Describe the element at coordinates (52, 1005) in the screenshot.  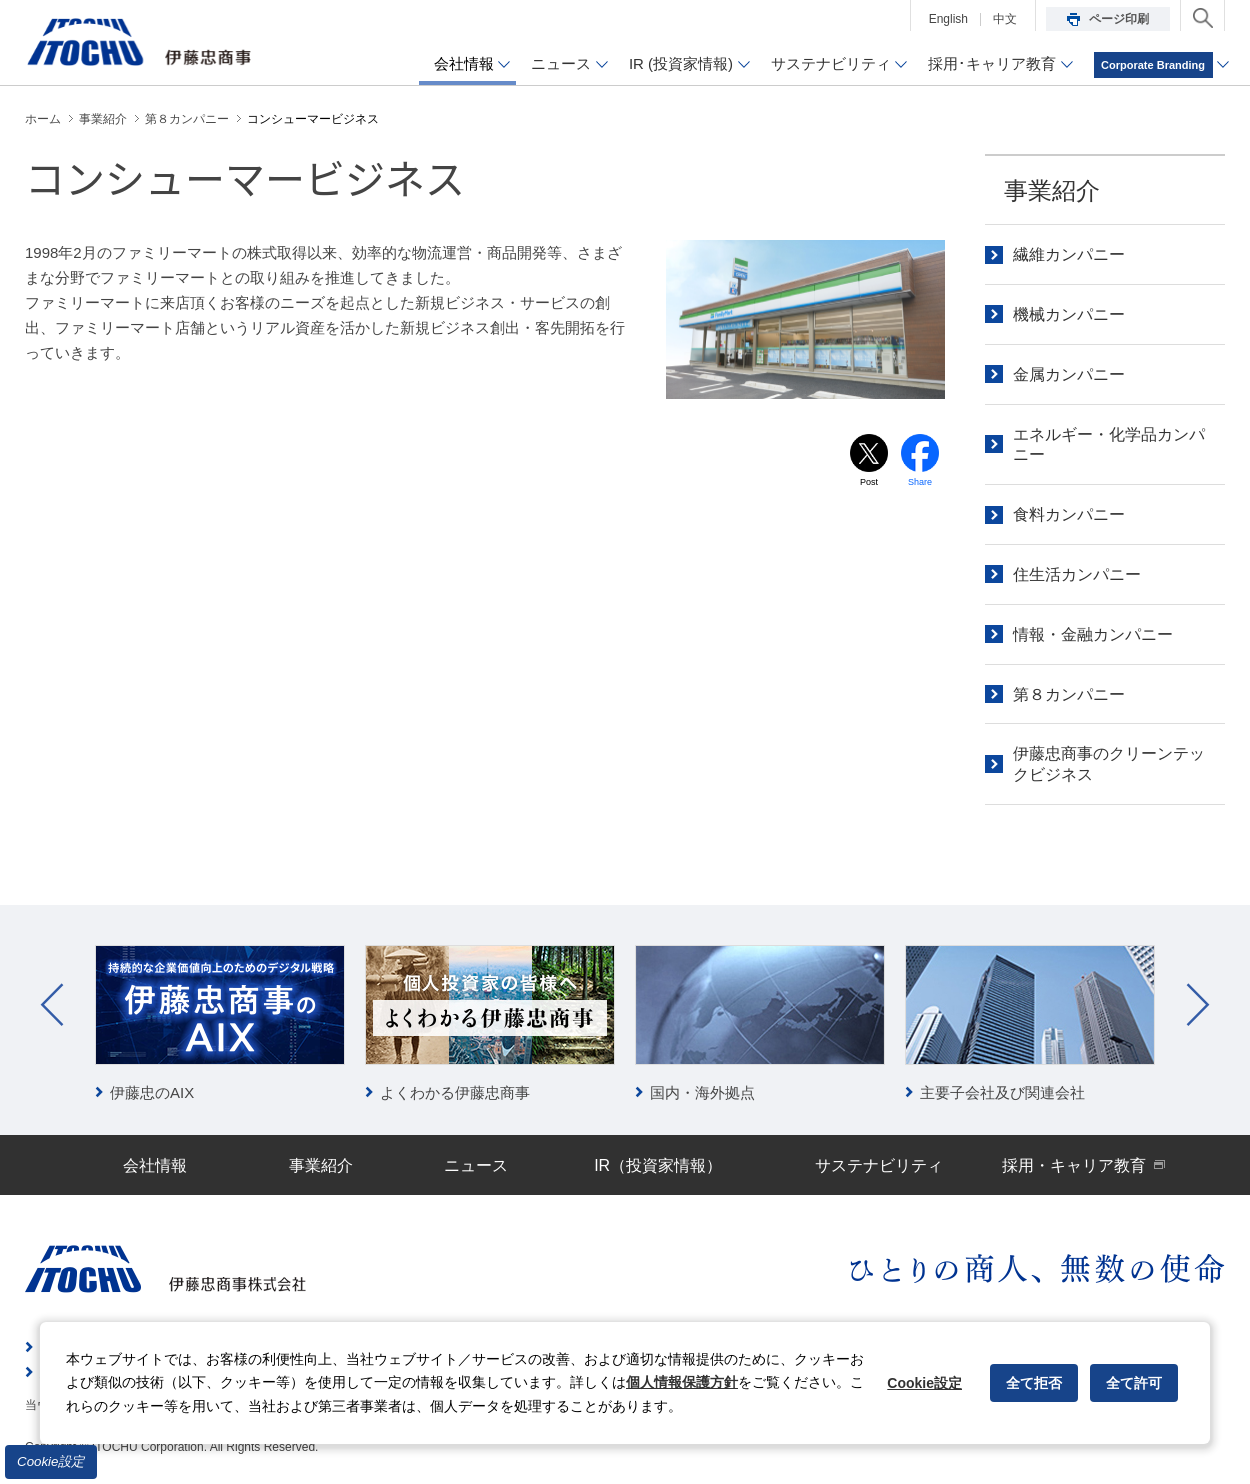
I see `Prev` at that location.